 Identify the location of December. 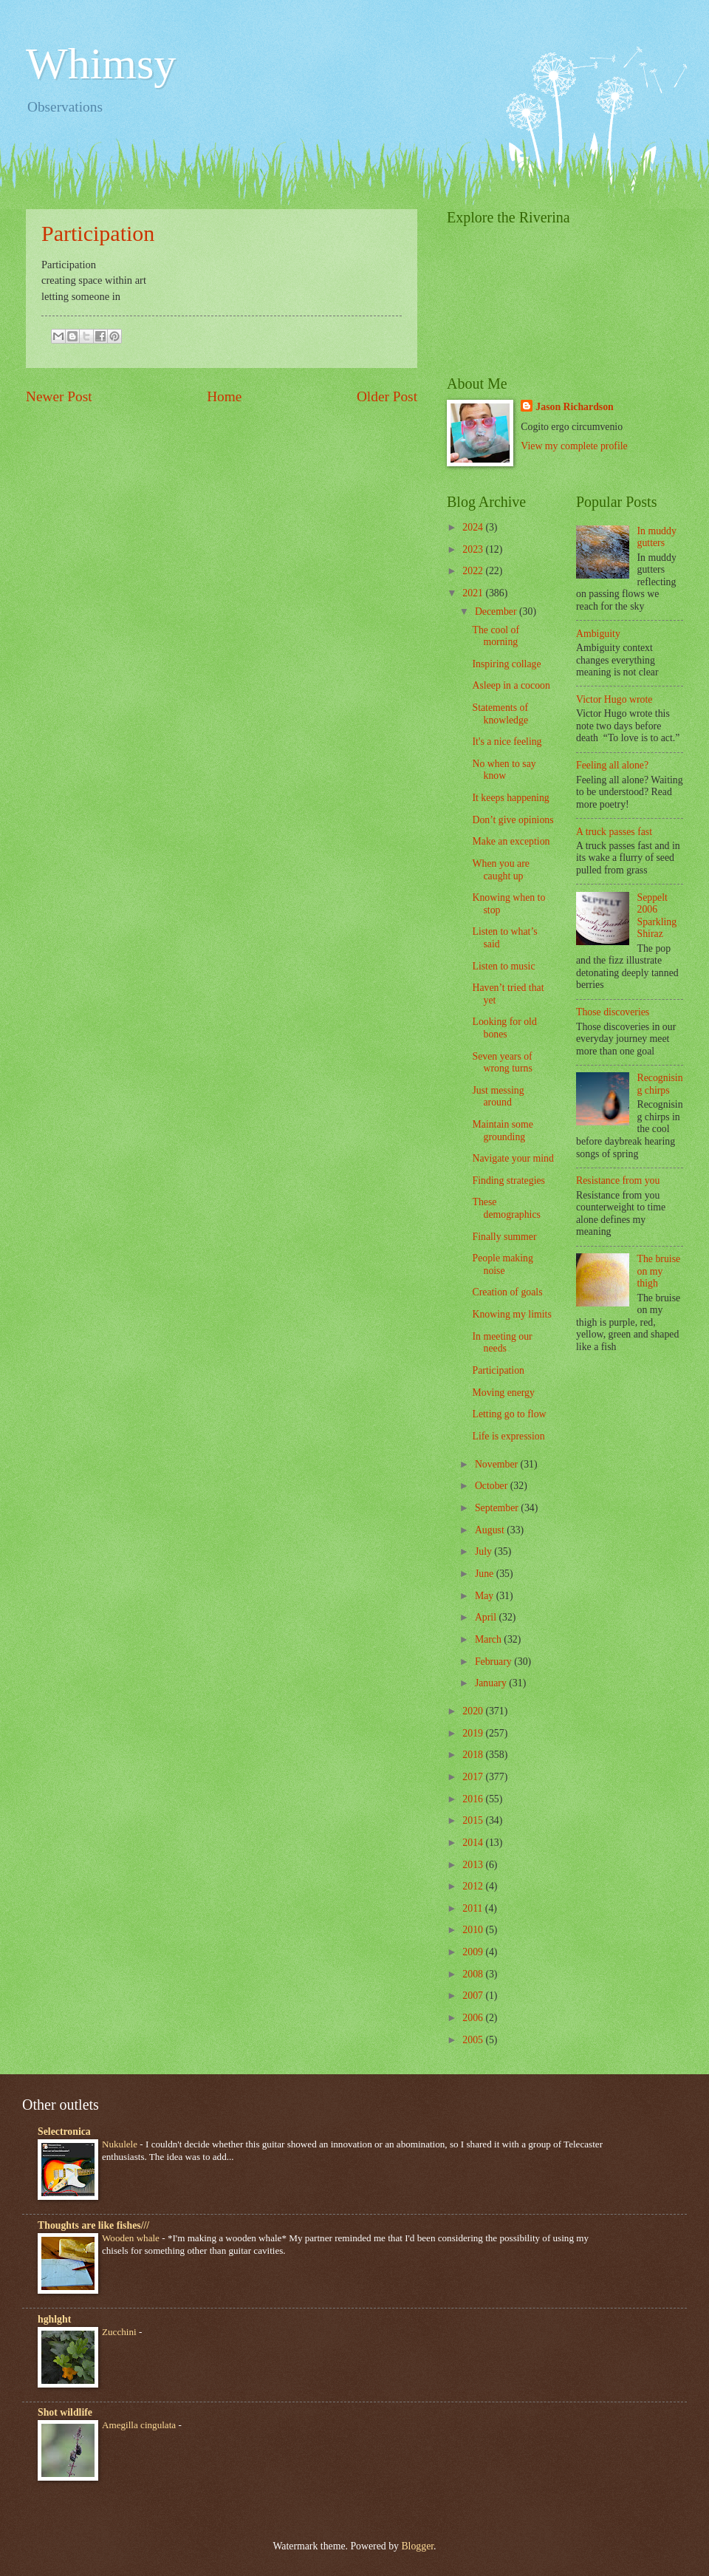
(497, 611).